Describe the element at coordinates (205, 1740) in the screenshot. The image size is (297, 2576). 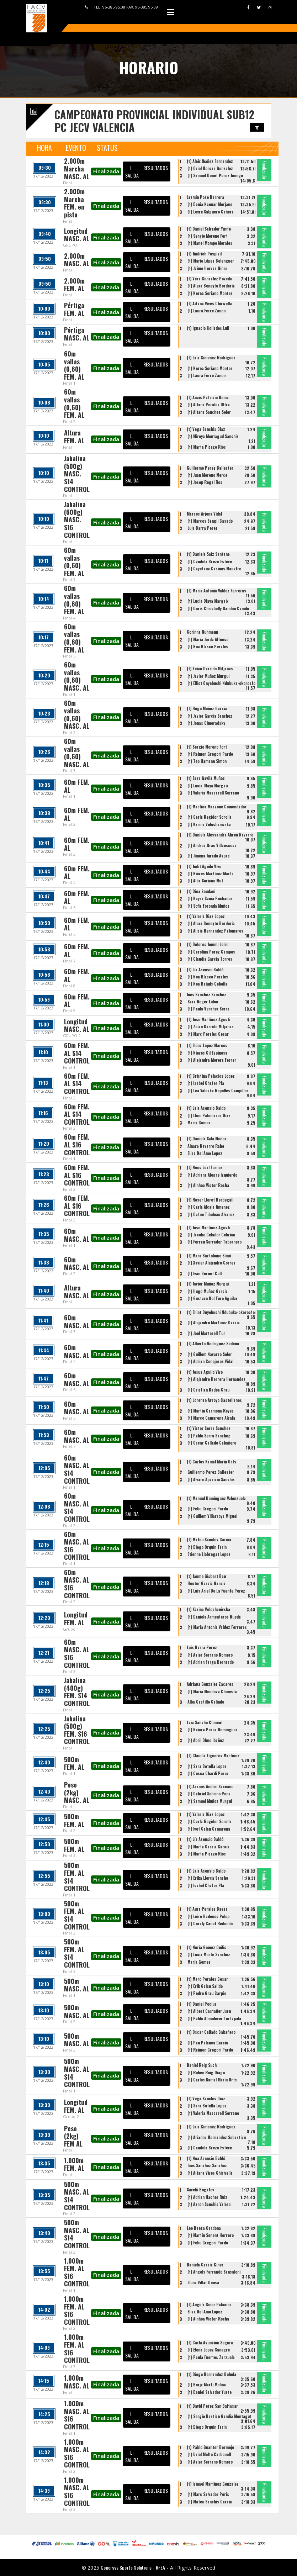
I see `(t) Abril Olmo Ibañez` at that location.